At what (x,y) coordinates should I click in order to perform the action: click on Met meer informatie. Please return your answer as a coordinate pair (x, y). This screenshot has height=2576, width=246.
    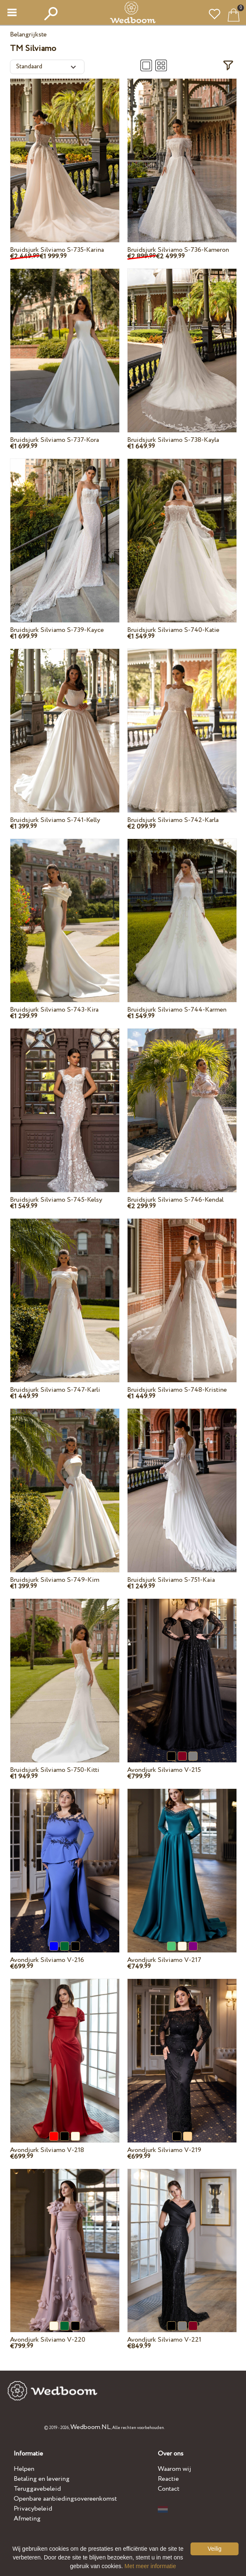
    Looking at the image, I should click on (150, 2566).